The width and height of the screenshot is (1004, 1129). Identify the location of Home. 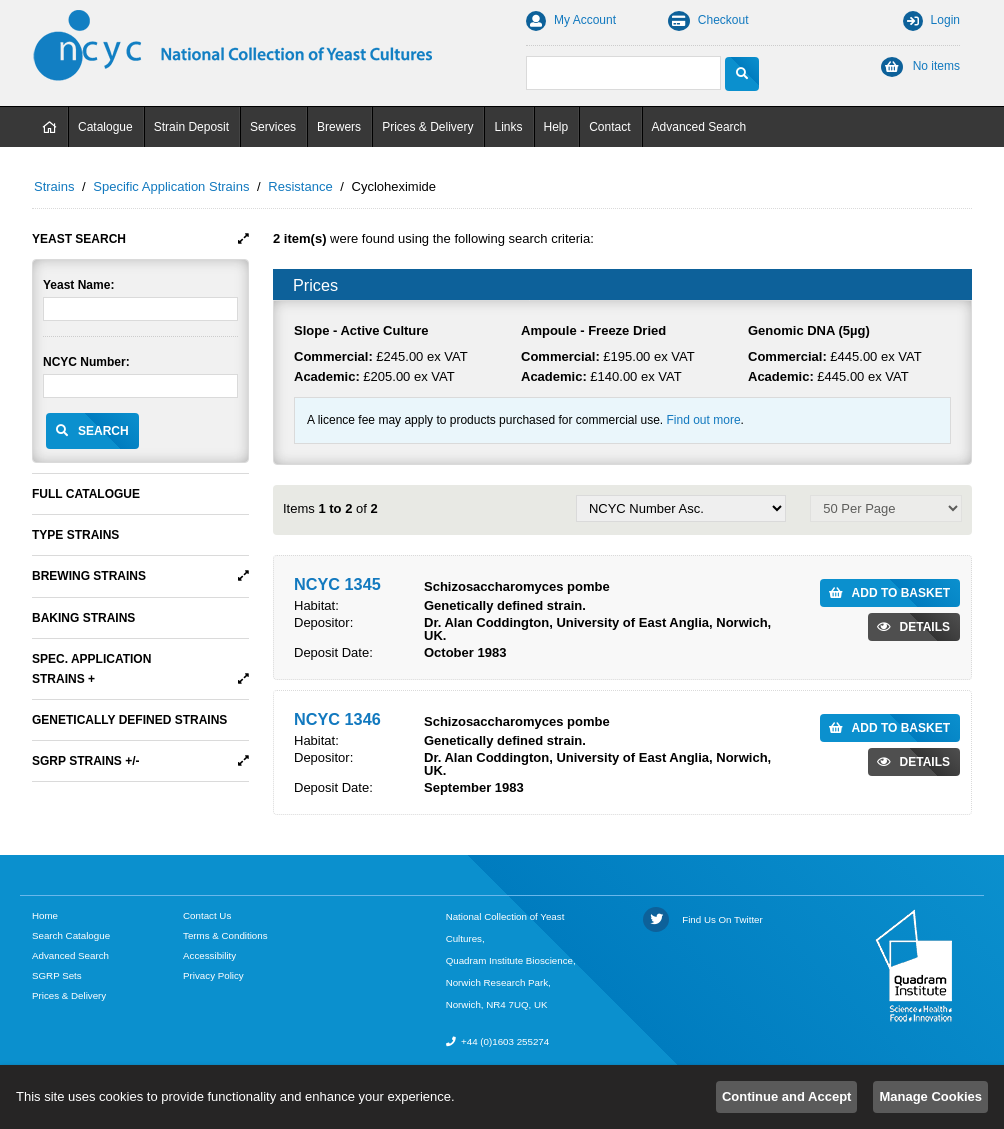
(50, 127).